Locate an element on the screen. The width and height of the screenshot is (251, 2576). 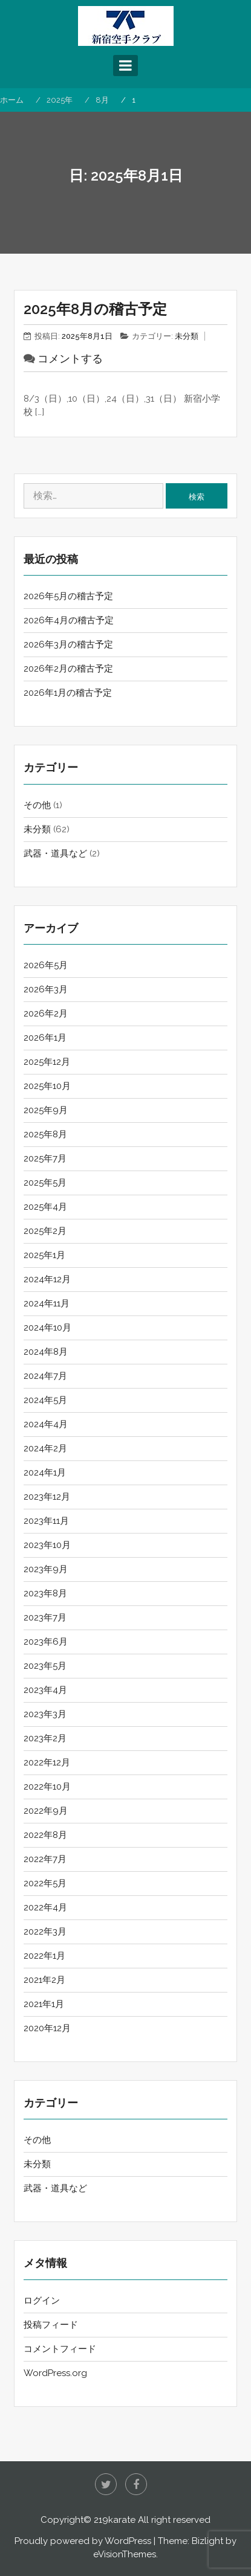
2026年5月 is located at coordinates (46, 965).